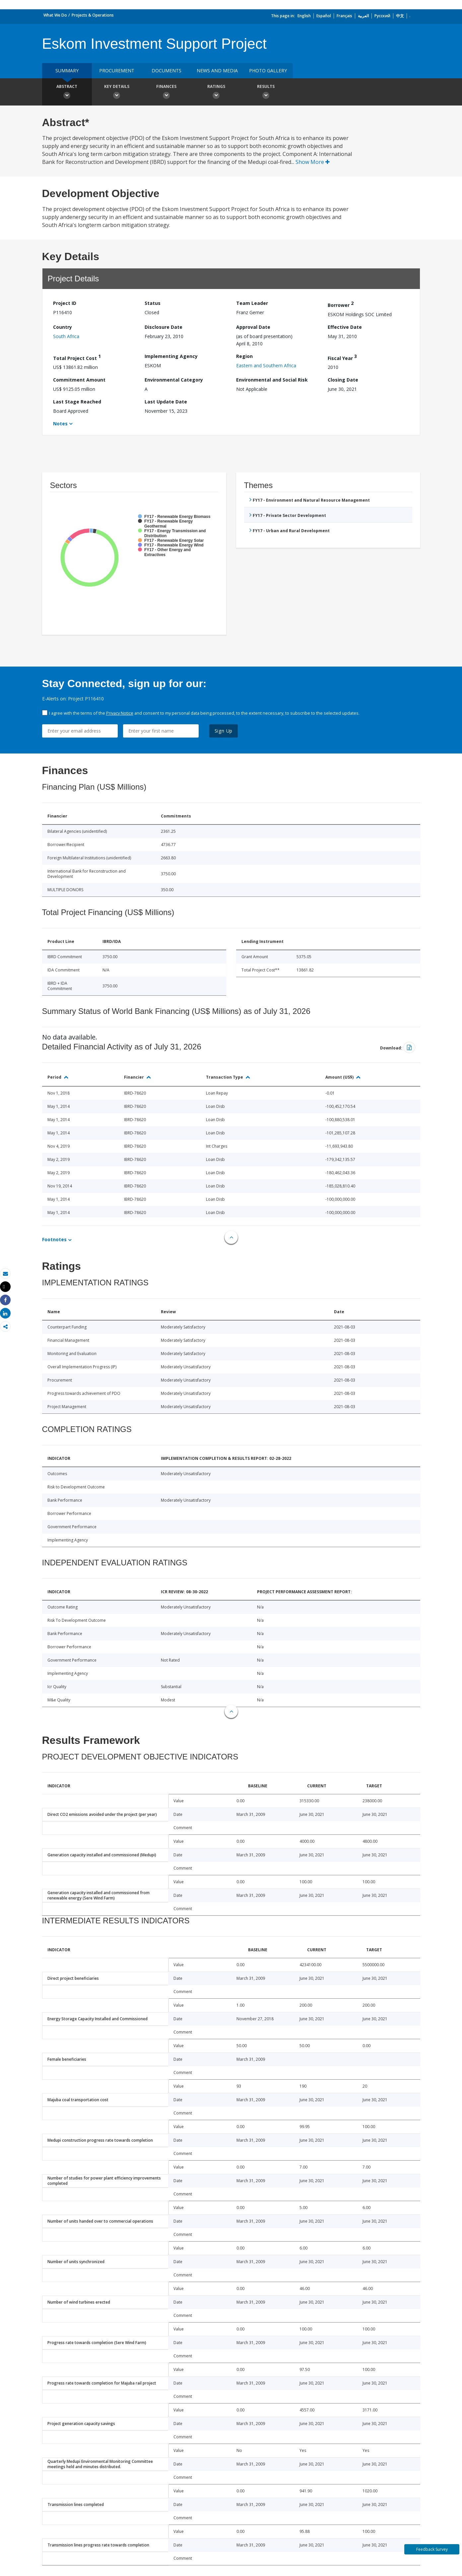 The height and width of the screenshot is (2576, 462). I want to click on Disclosure Date, so click(163, 327).